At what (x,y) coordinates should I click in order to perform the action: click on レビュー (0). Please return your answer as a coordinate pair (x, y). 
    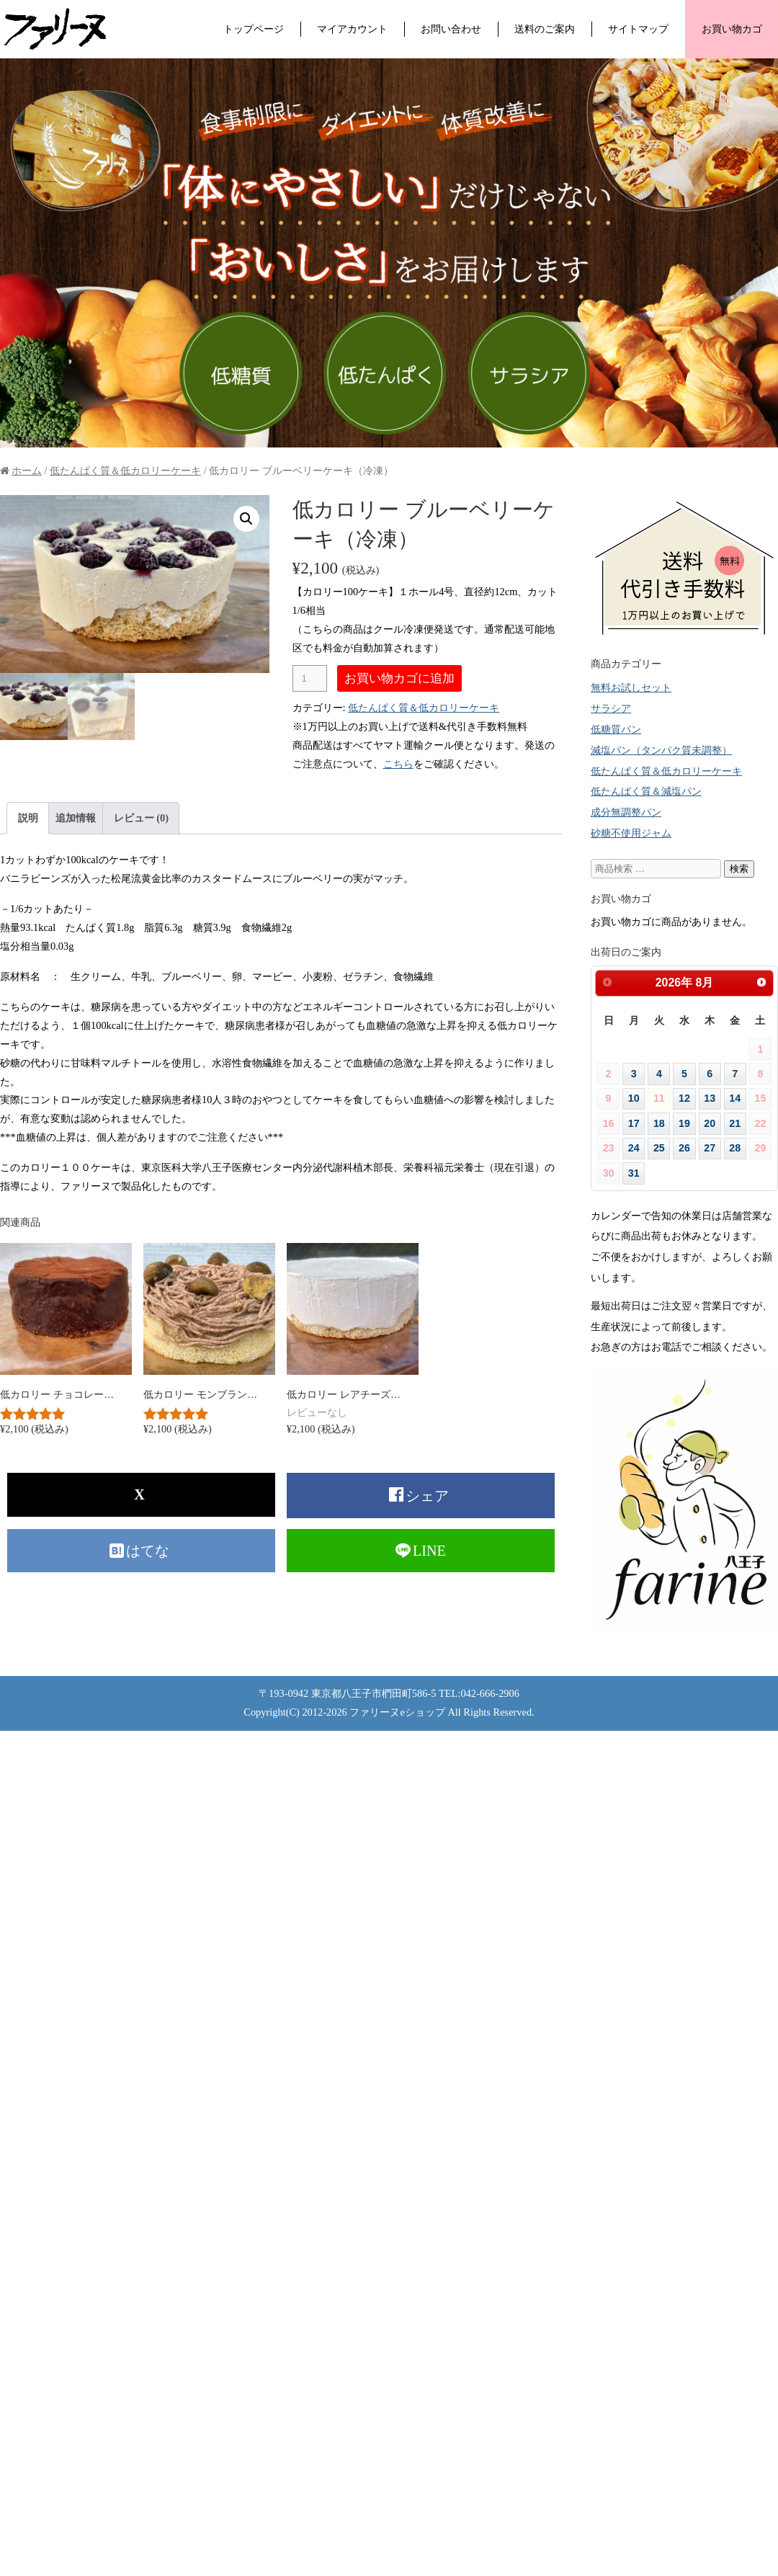
    Looking at the image, I should click on (141, 818).